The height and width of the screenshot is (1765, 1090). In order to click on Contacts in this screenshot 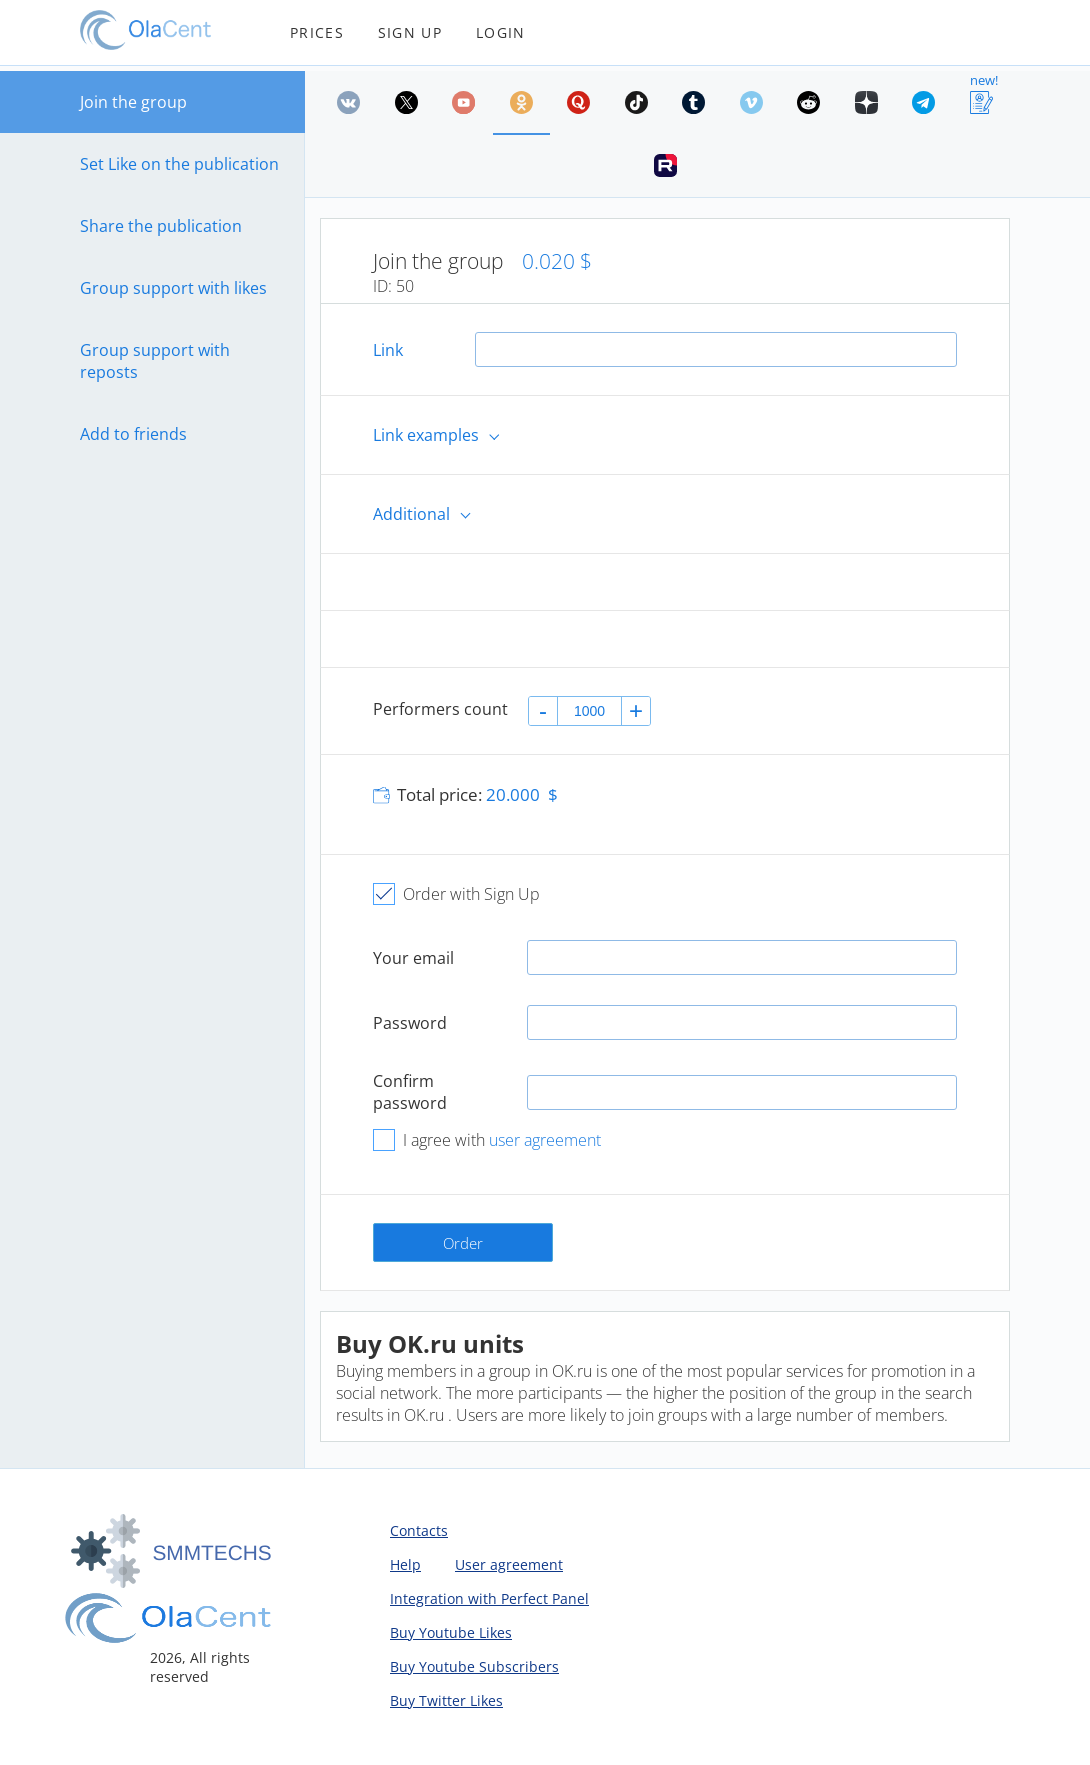, I will do `click(419, 1530)`.